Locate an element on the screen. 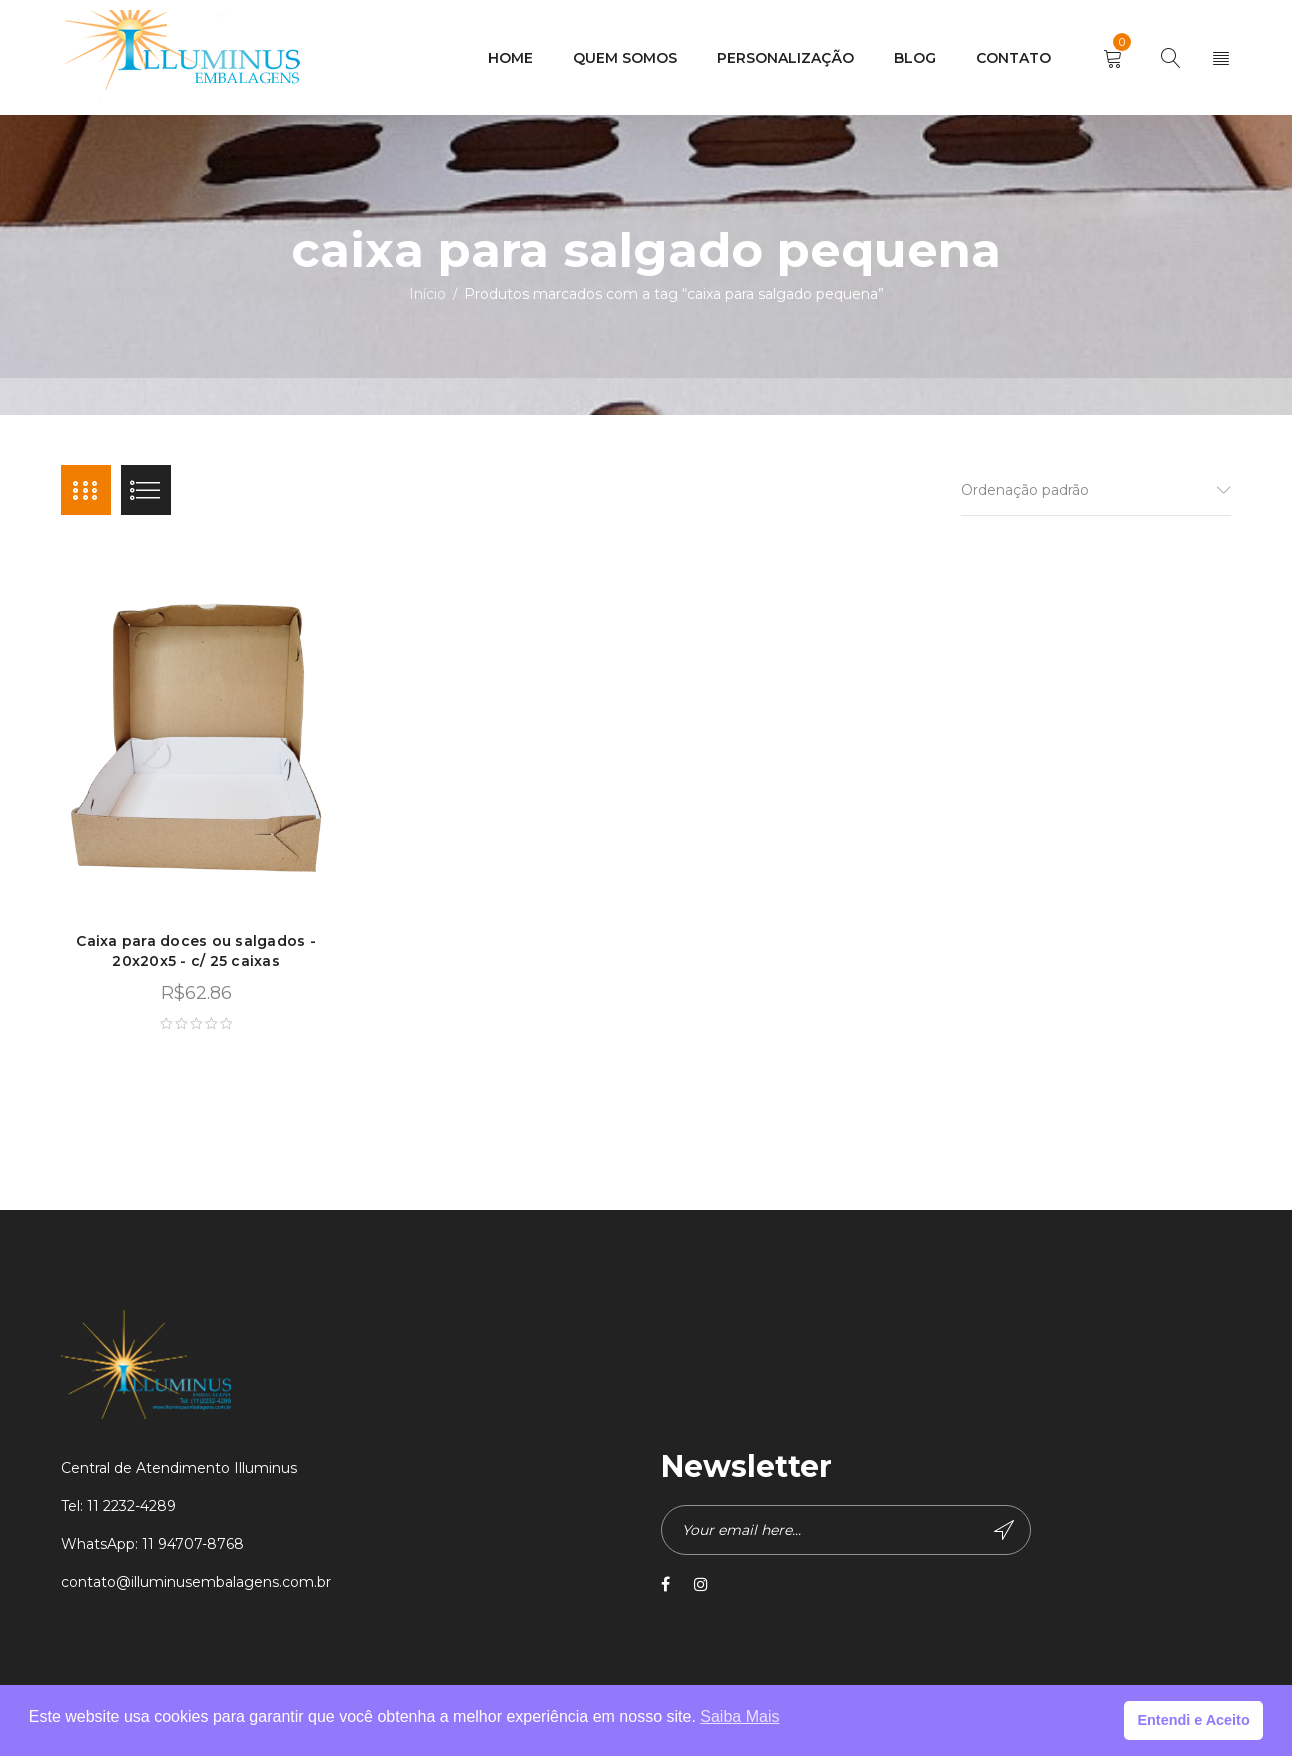 This screenshot has height=1756, width=1292. Início is located at coordinates (427, 294).